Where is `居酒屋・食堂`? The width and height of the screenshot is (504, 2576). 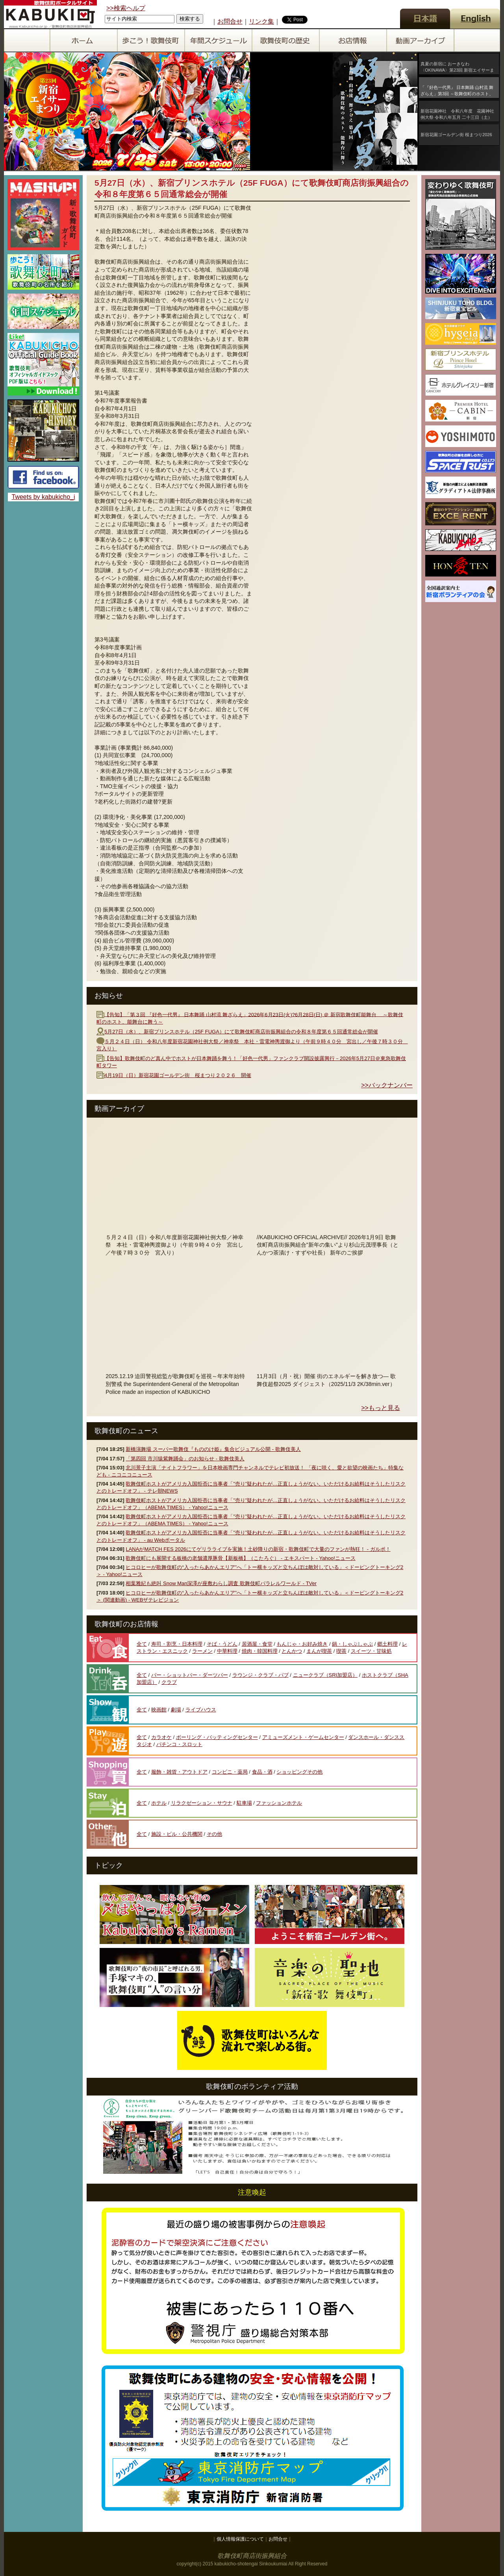 居酒屋・食堂 is located at coordinates (257, 1644).